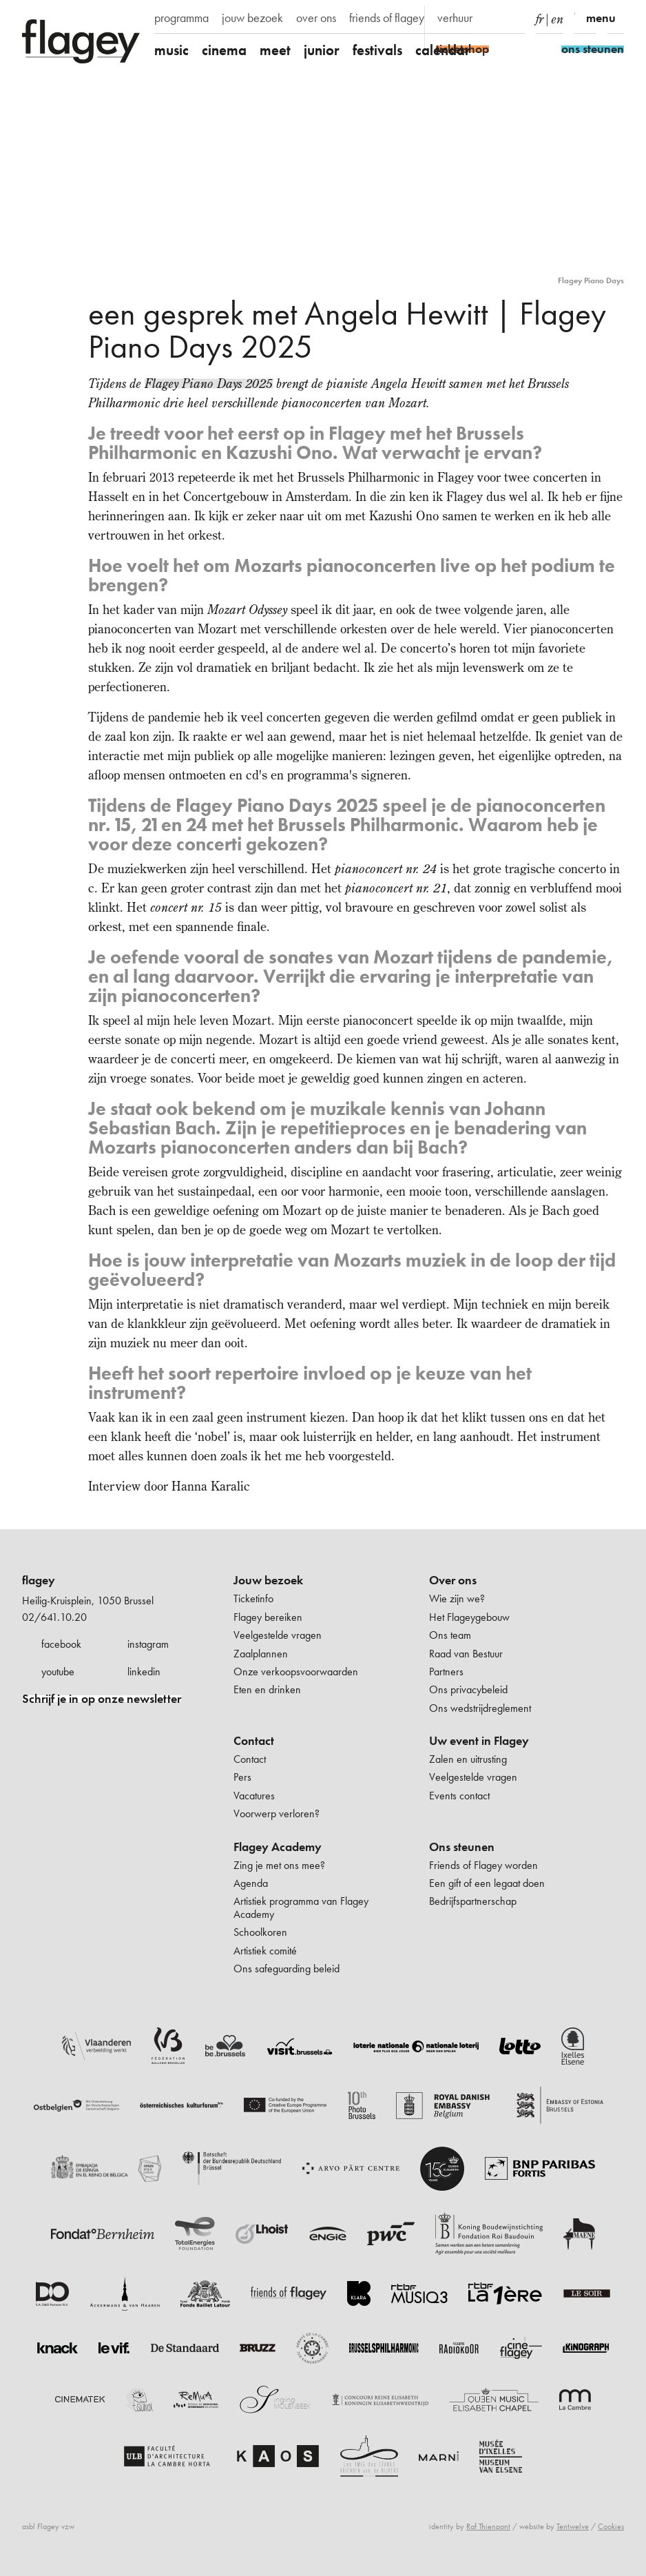 This screenshot has height=2576, width=646. What do you see at coordinates (181, 18) in the screenshot?
I see `programma` at bounding box center [181, 18].